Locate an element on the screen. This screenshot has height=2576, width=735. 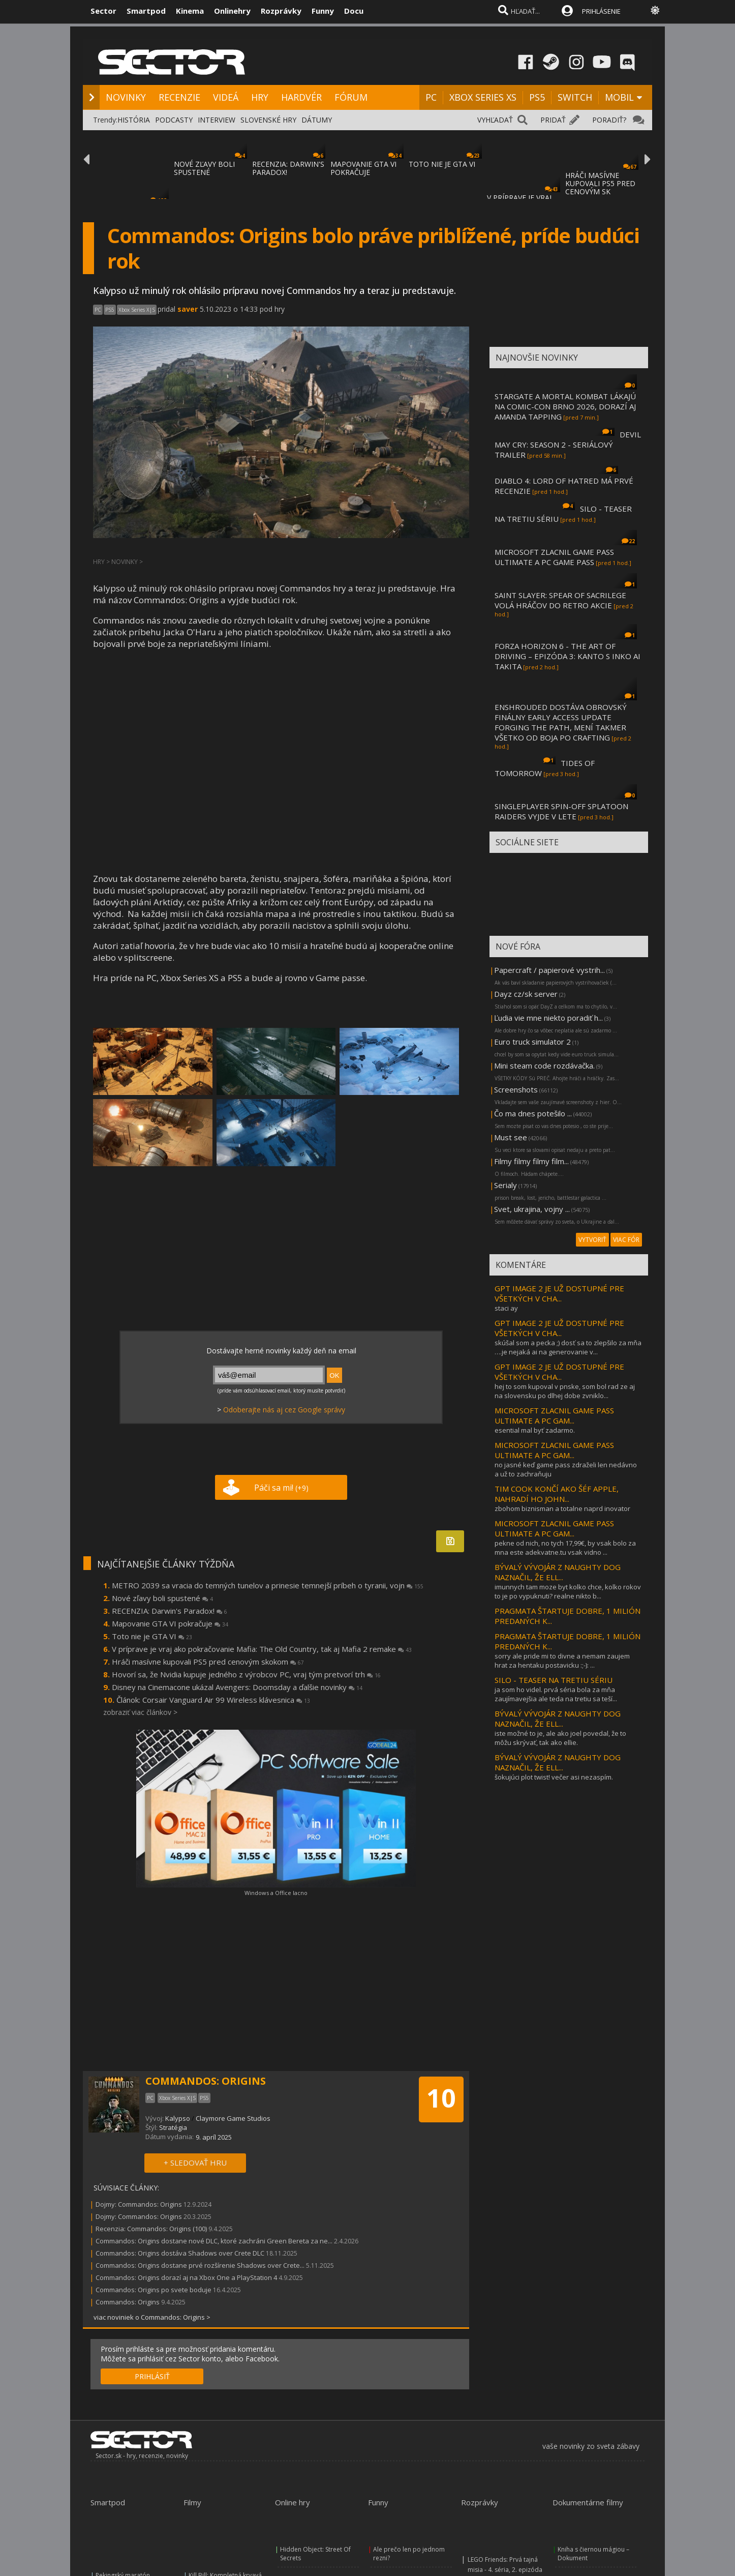
Svet, ukrajina, vojny ... is located at coordinates (532, 1209).